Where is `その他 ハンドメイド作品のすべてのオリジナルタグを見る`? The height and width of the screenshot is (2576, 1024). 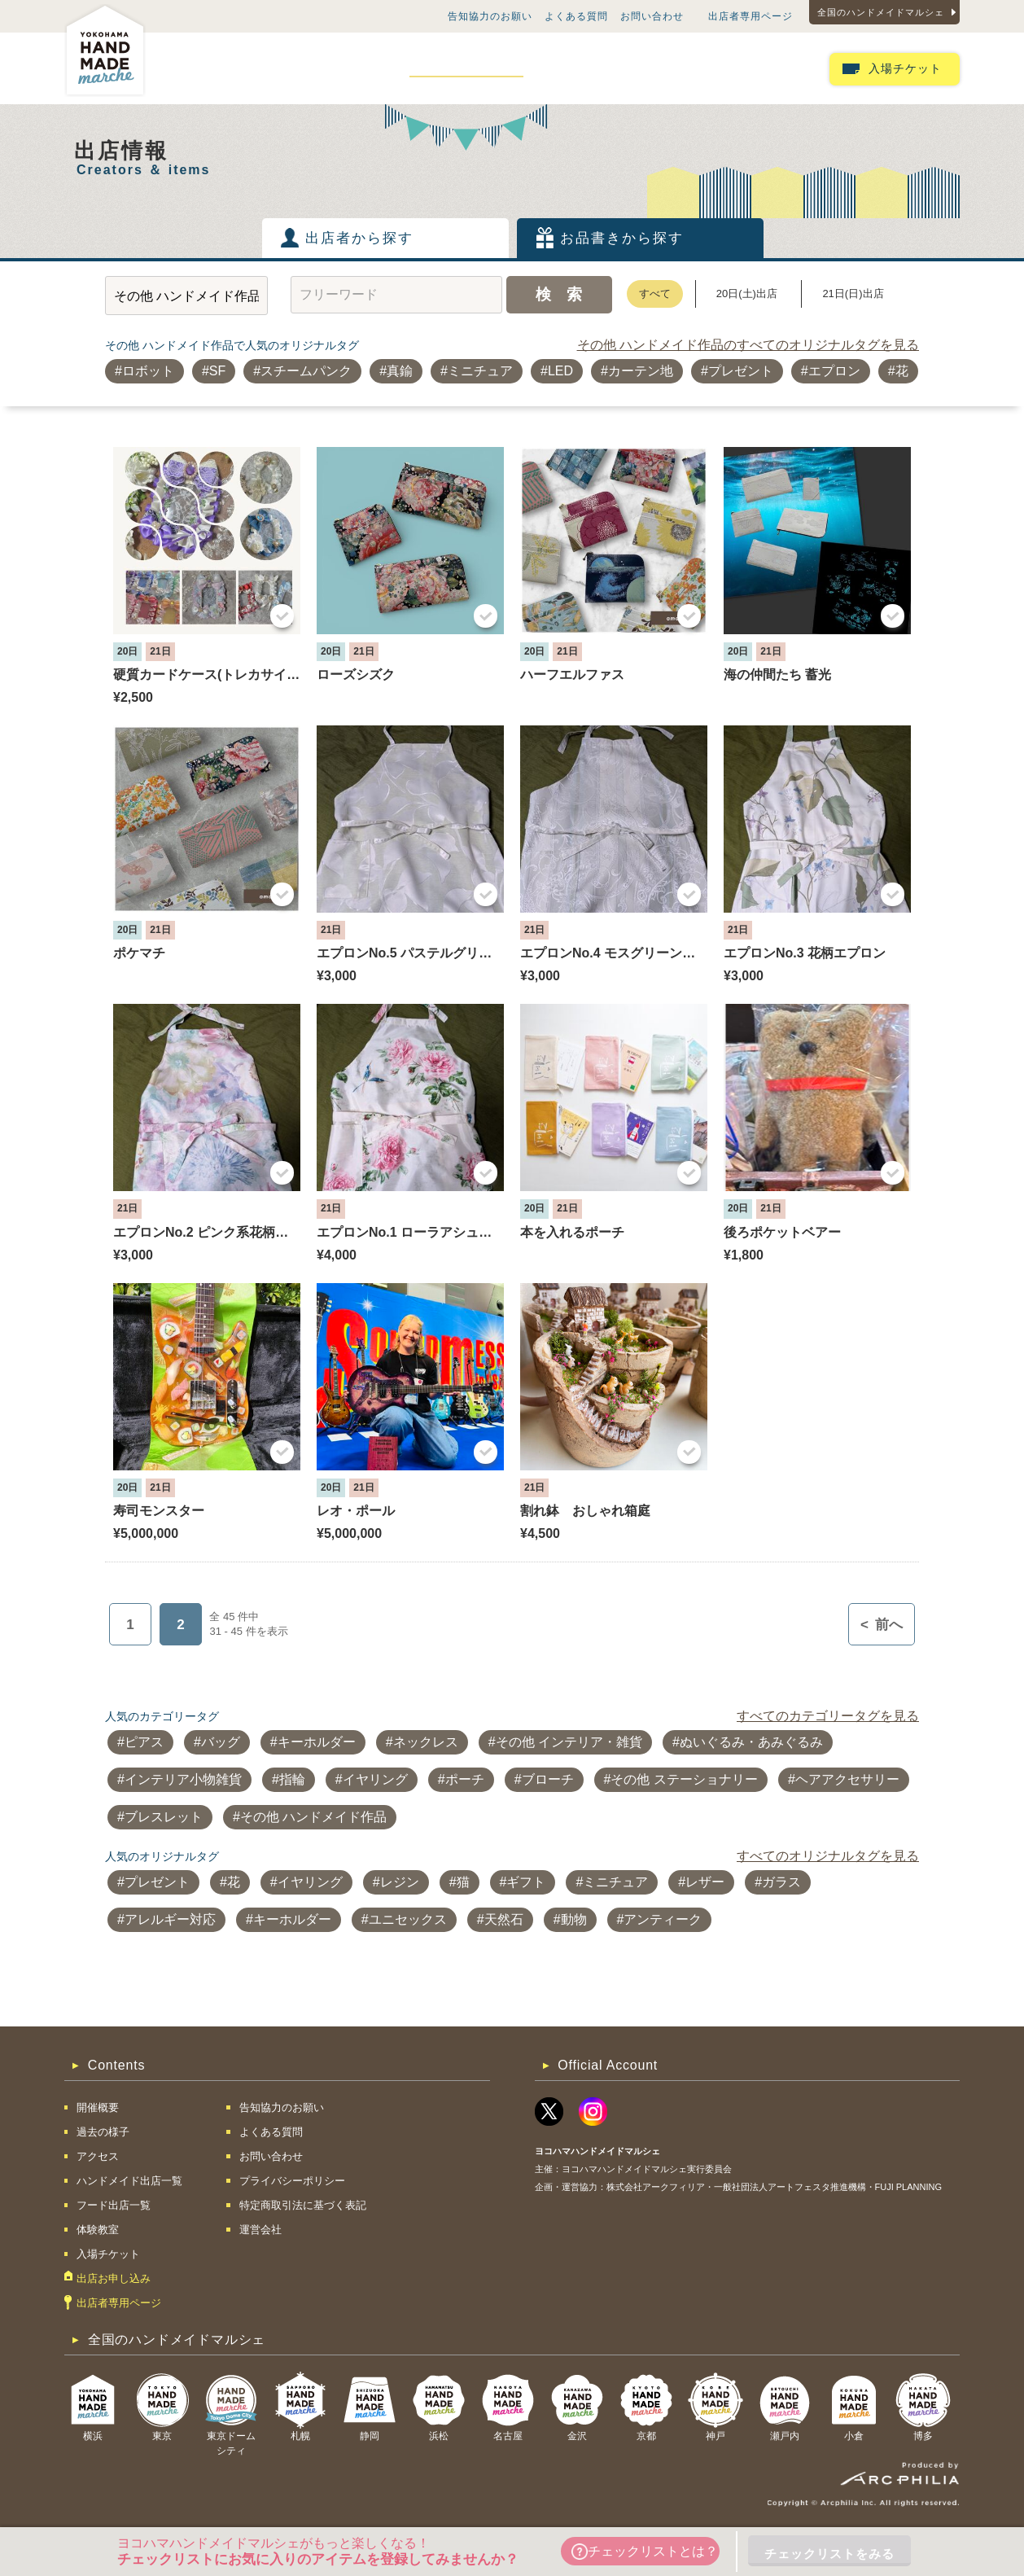
その他 ハンドメイド作品のすべてのオリジナルタグを見る is located at coordinates (748, 345).